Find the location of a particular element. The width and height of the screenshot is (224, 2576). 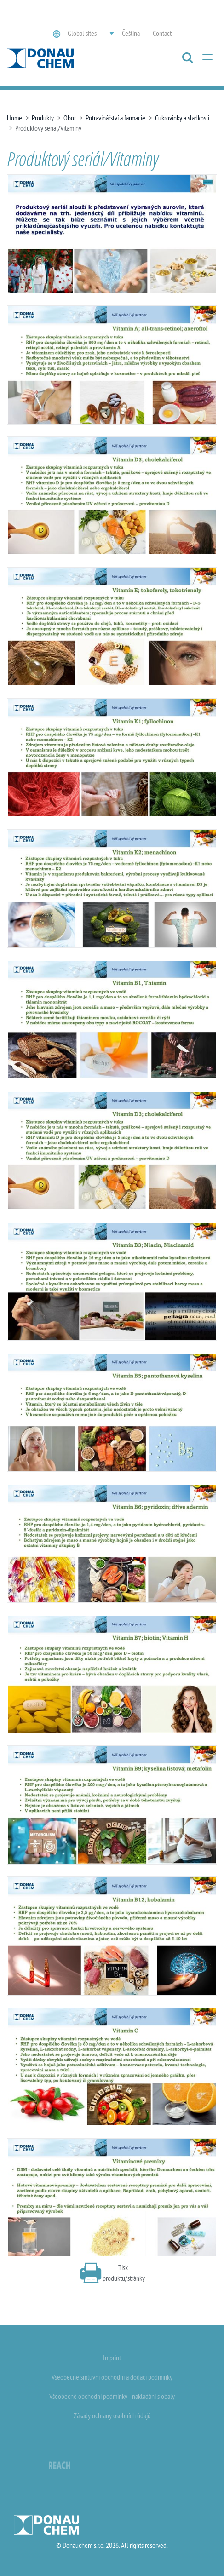

Home is located at coordinates (14, 117).